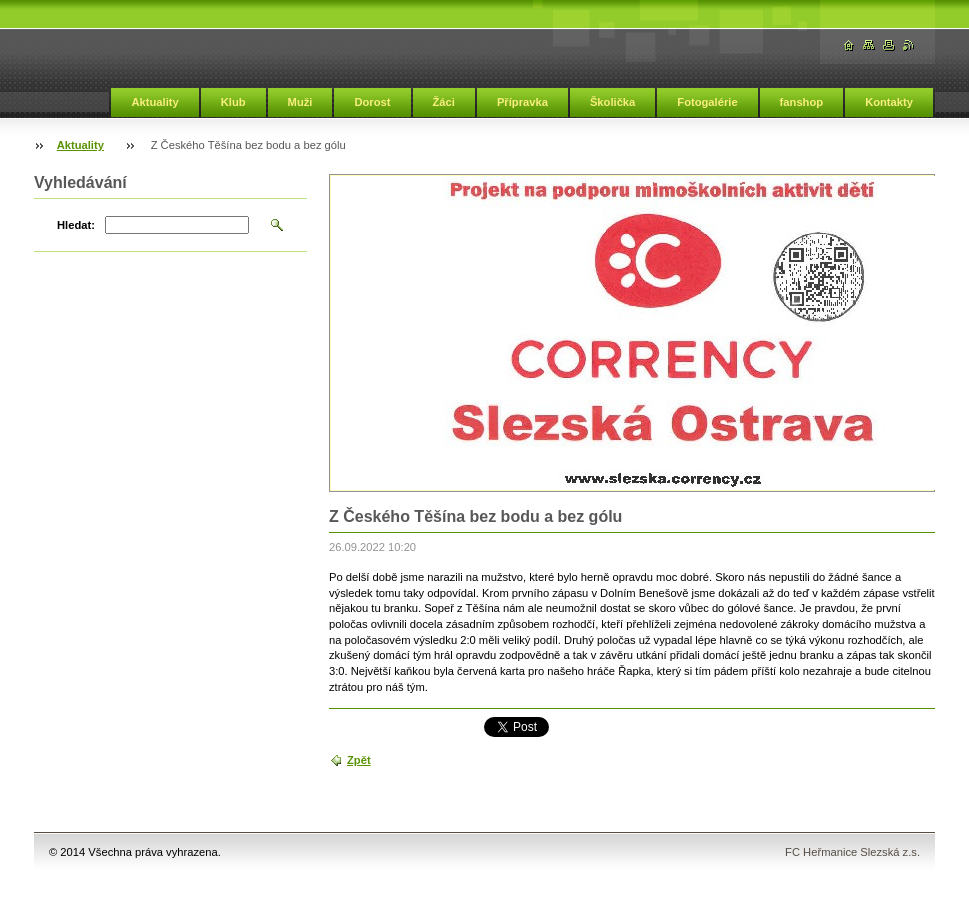 This screenshot has height=922, width=969. Describe the element at coordinates (707, 102) in the screenshot. I see `Fotogalérie` at that location.